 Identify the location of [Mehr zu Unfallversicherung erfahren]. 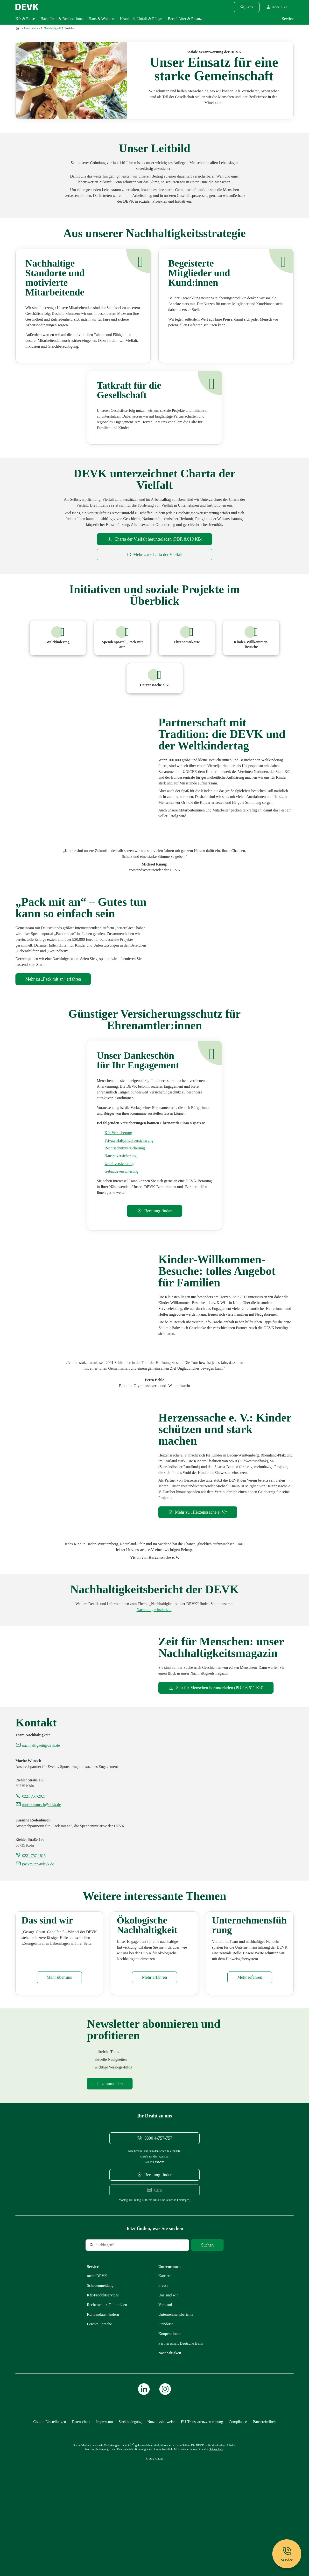
(119, 1163).